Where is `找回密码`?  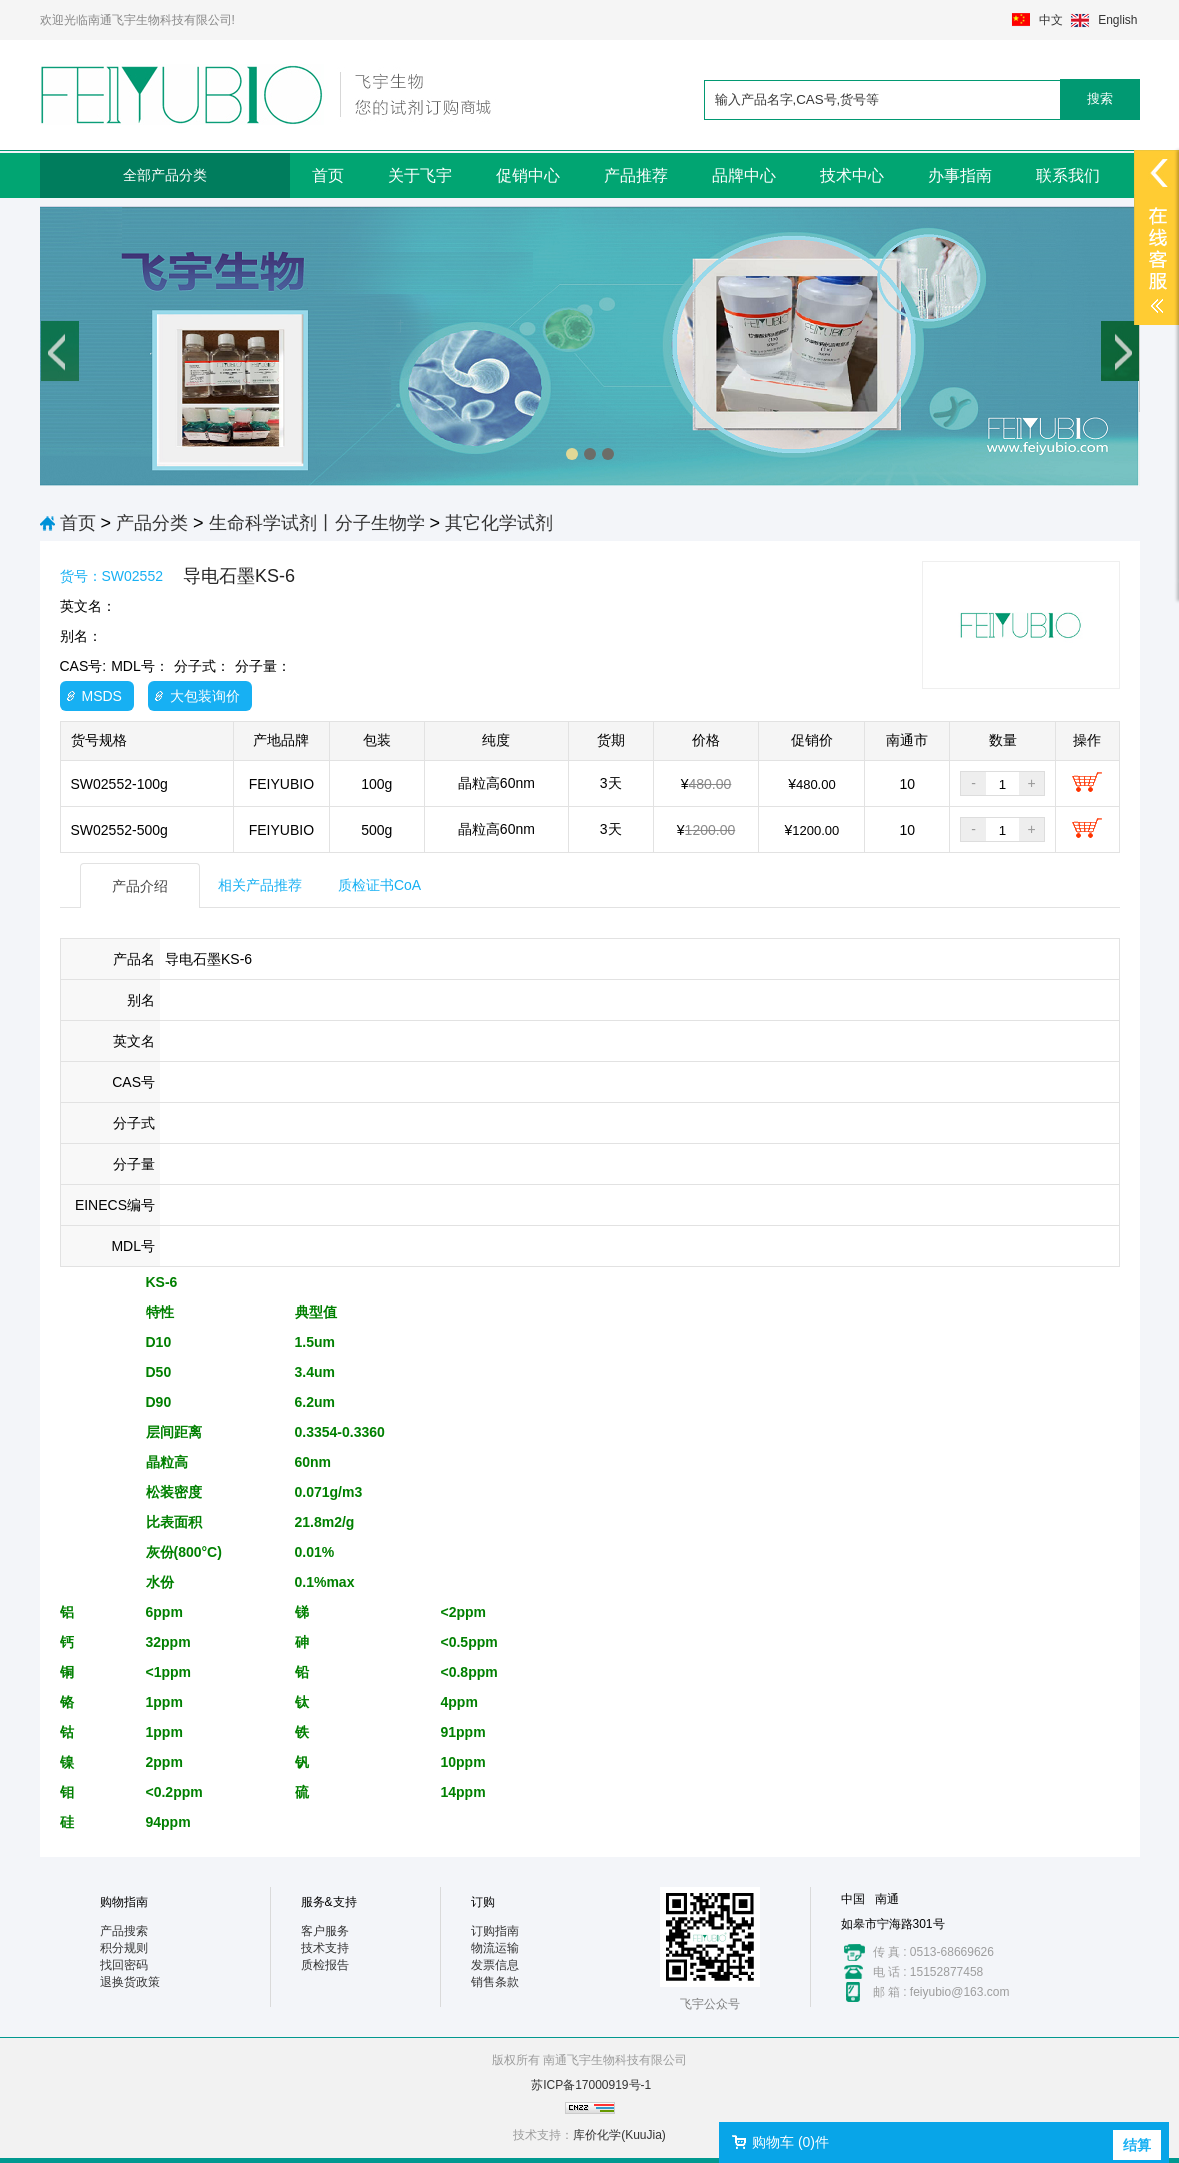 找回密码 is located at coordinates (124, 1965).